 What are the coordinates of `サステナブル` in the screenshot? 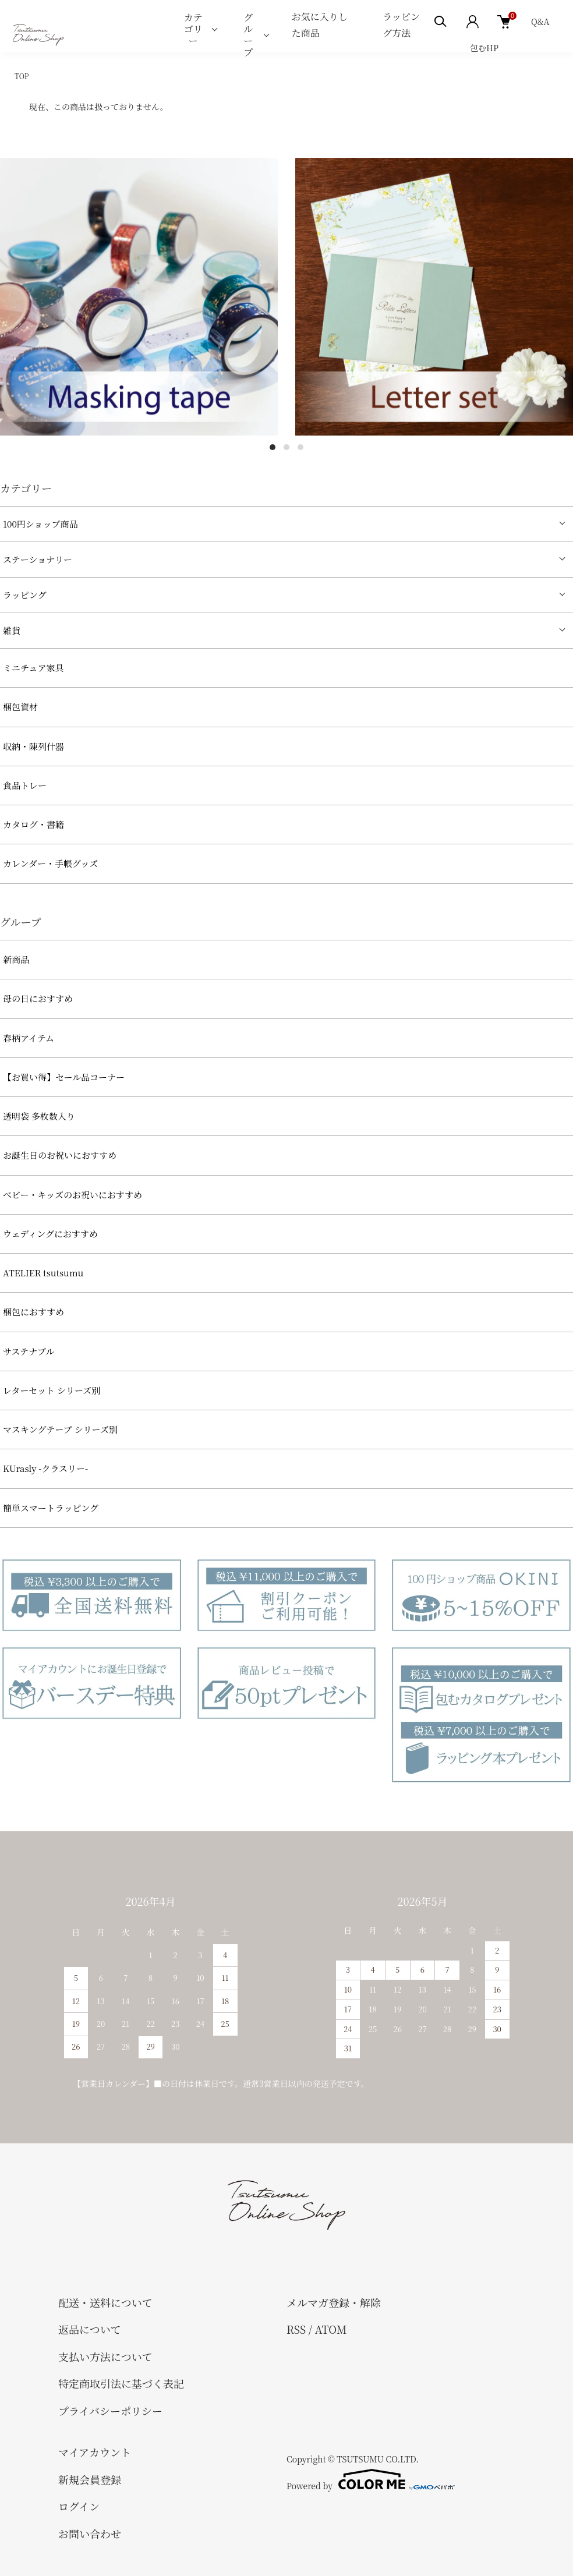 It's located at (29, 1351).